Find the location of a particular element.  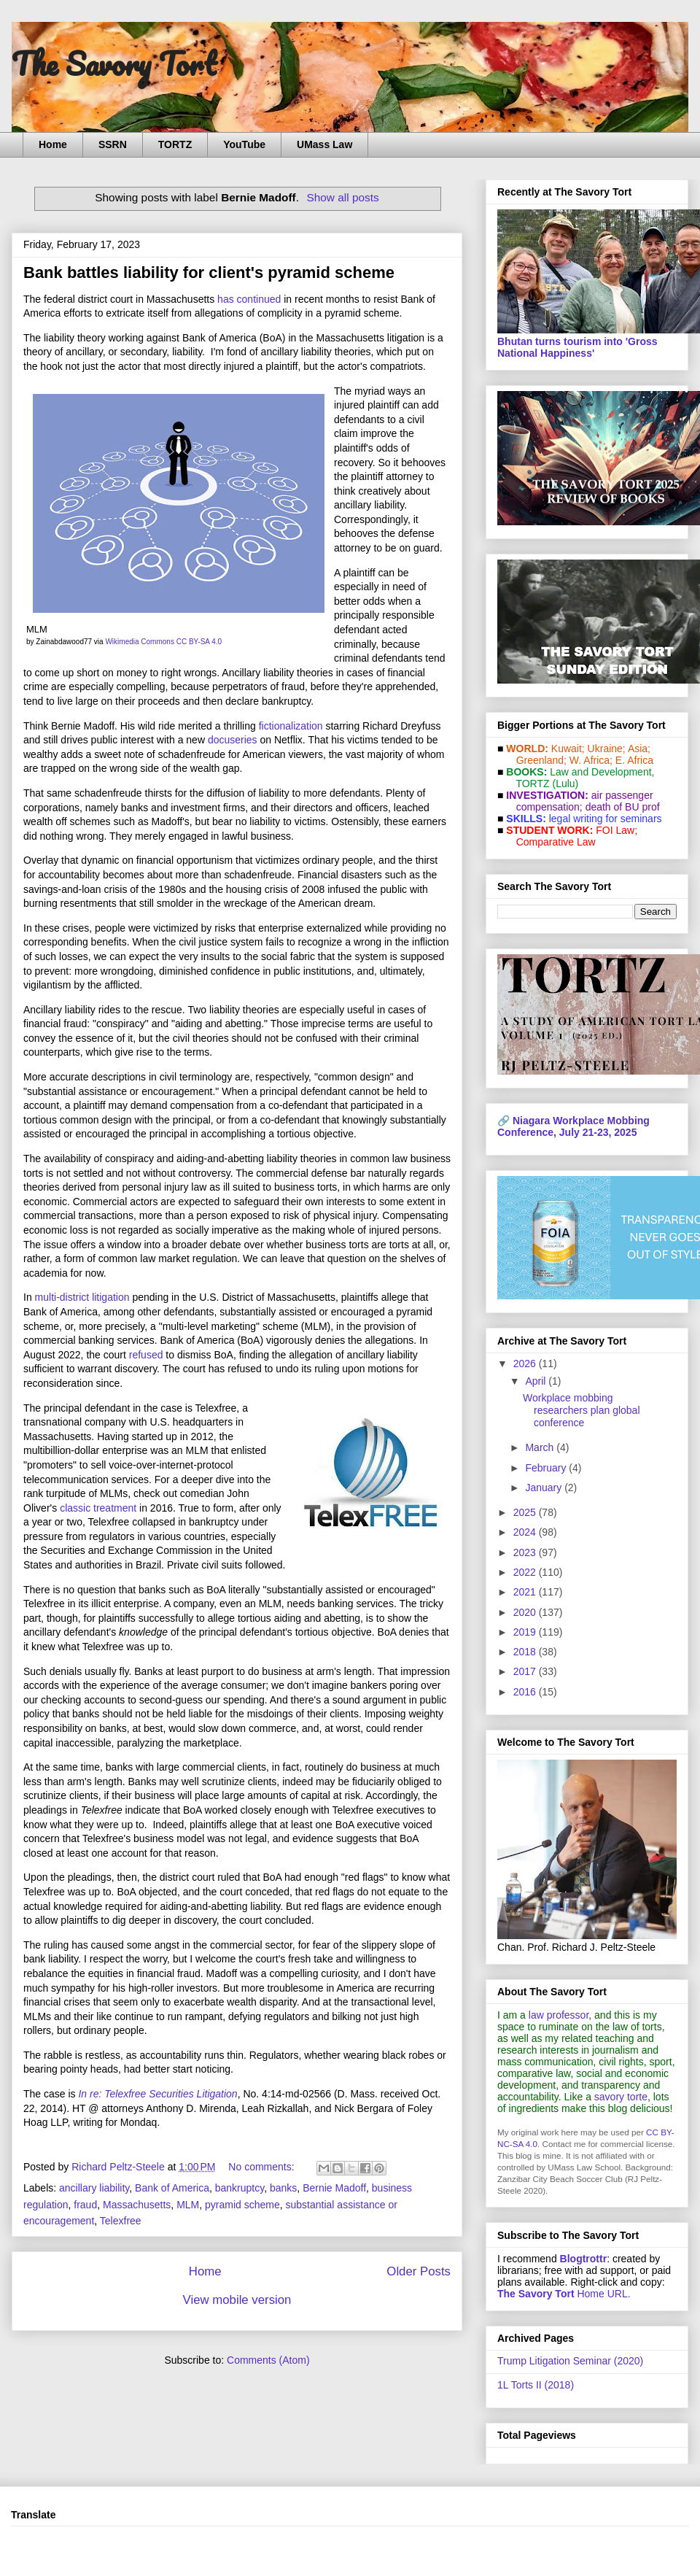

SSRN is located at coordinates (112, 144).